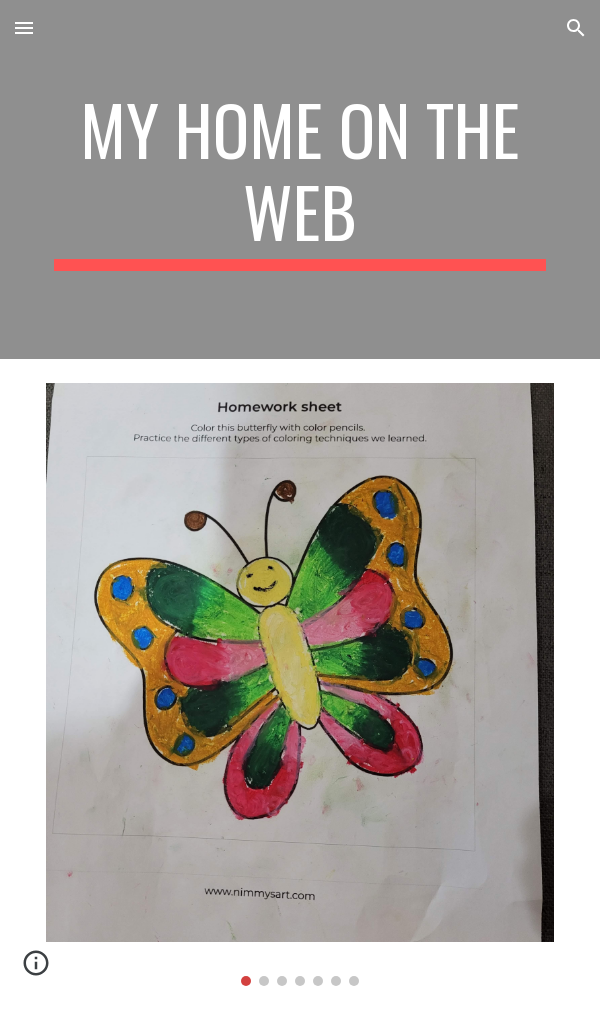  Describe the element at coordinates (299, 179) in the screenshot. I see `[main]` at that location.